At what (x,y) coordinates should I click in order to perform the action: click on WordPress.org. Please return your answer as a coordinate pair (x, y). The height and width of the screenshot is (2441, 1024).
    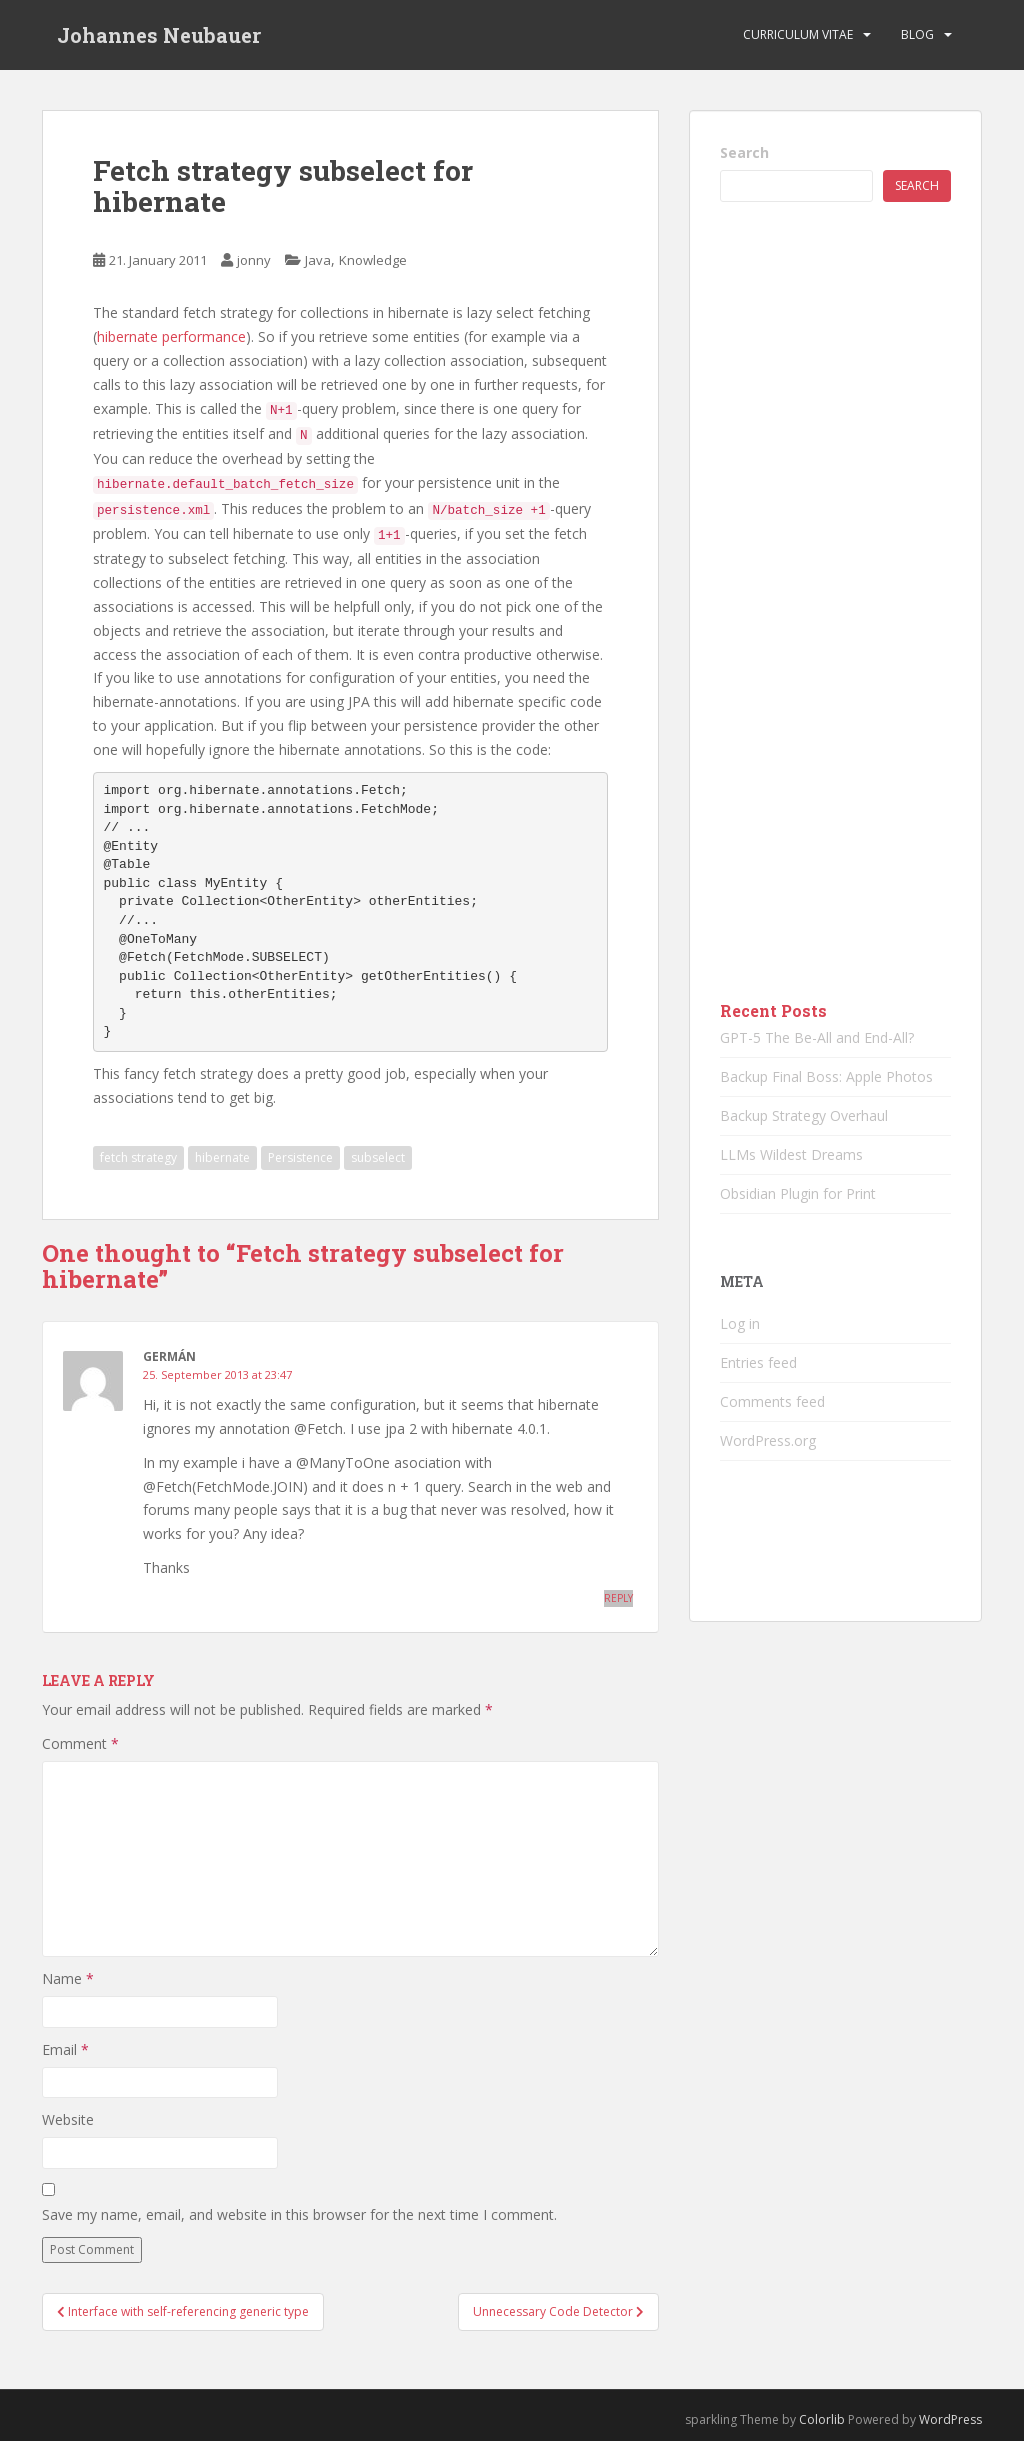
    Looking at the image, I should click on (768, 1440).